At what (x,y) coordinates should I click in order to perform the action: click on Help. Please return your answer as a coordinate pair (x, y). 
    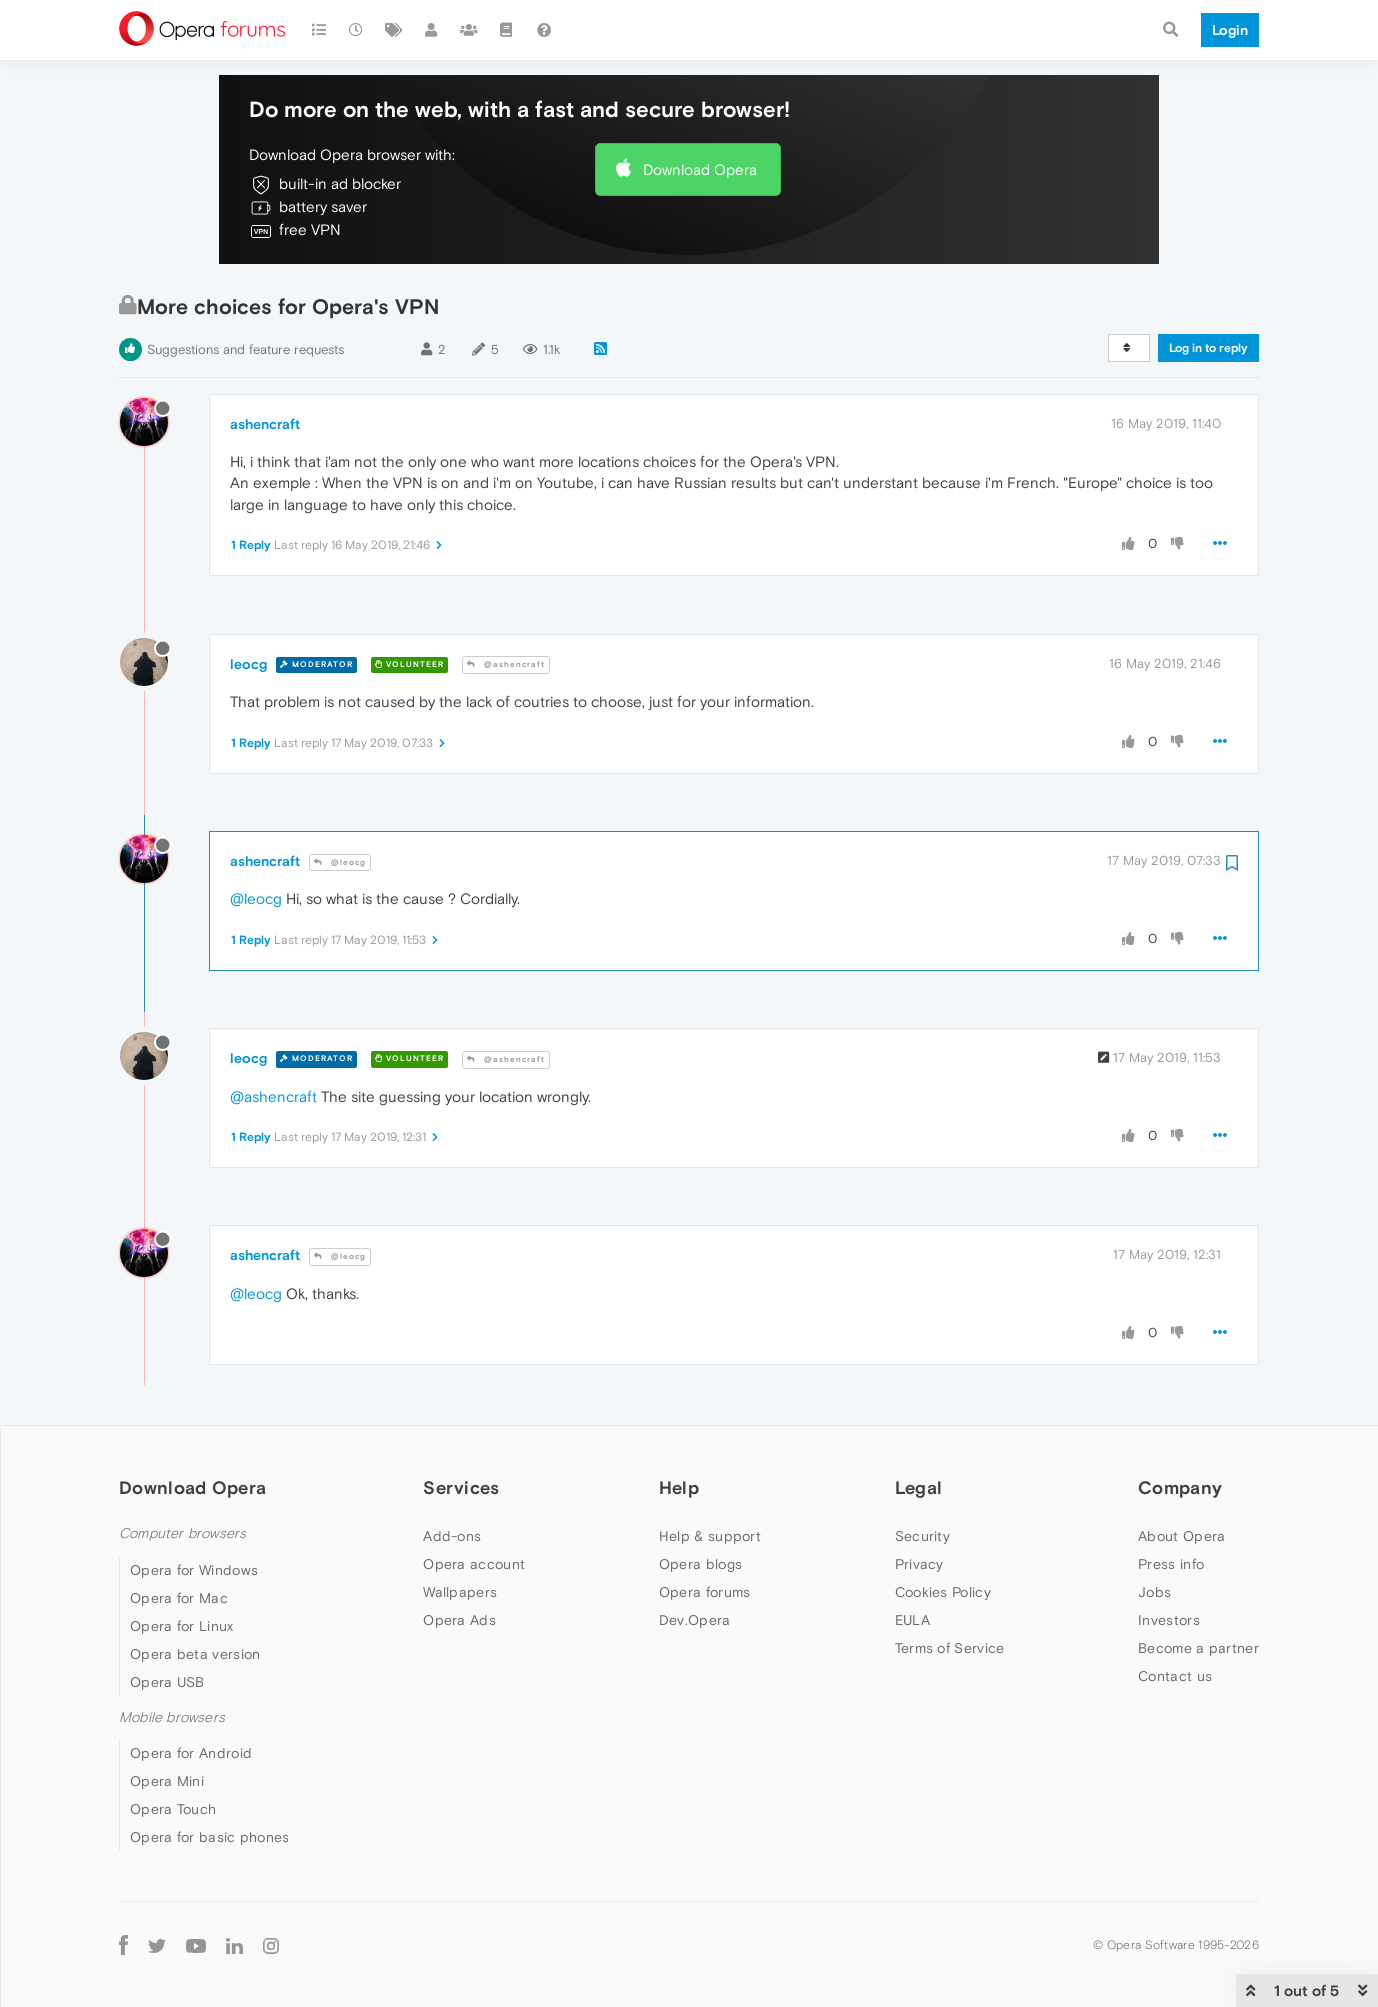
    Looking at the image, I should click on (679, 1487).